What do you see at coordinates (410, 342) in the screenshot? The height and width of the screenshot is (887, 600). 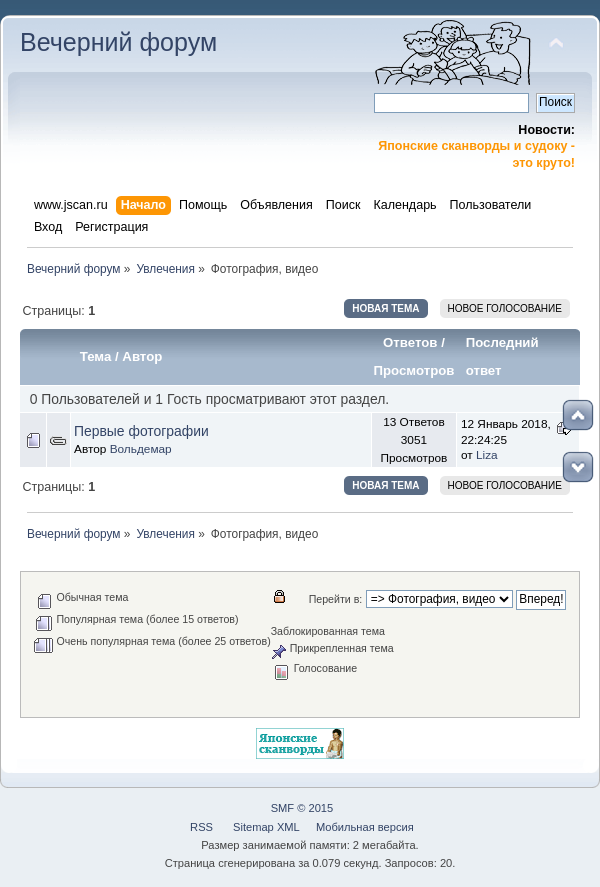 I see `Ответов` at bounding box center [410, 342].